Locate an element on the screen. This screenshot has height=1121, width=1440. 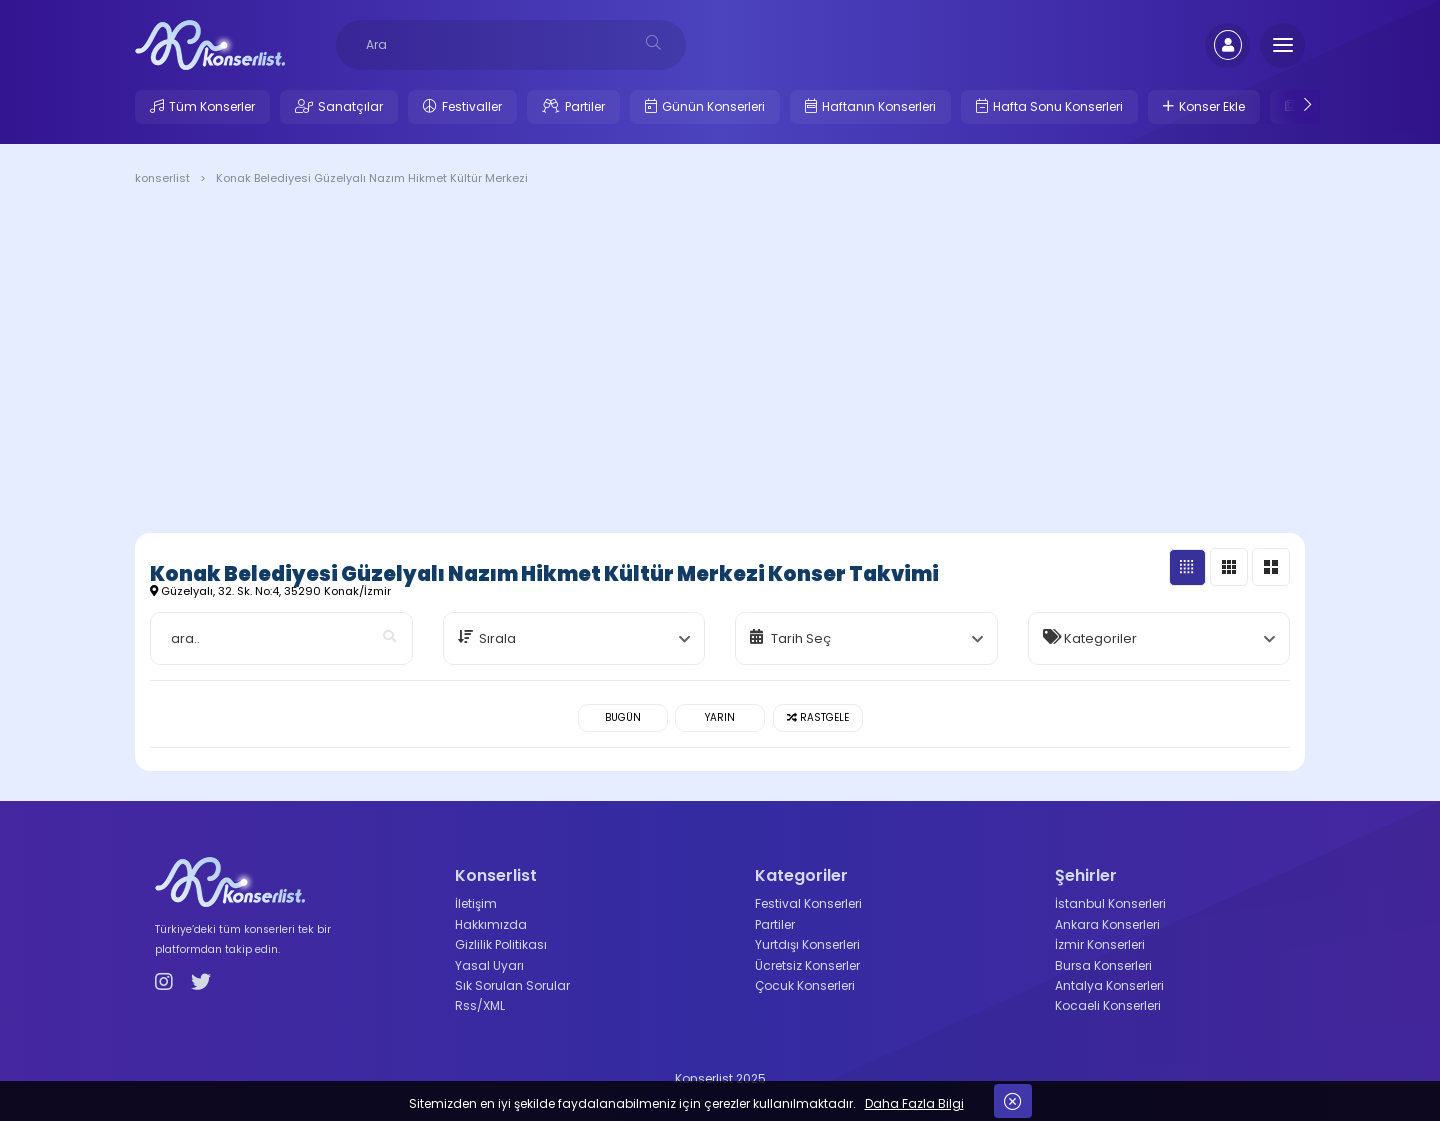
Partiler is located at coordinates (585, 106).